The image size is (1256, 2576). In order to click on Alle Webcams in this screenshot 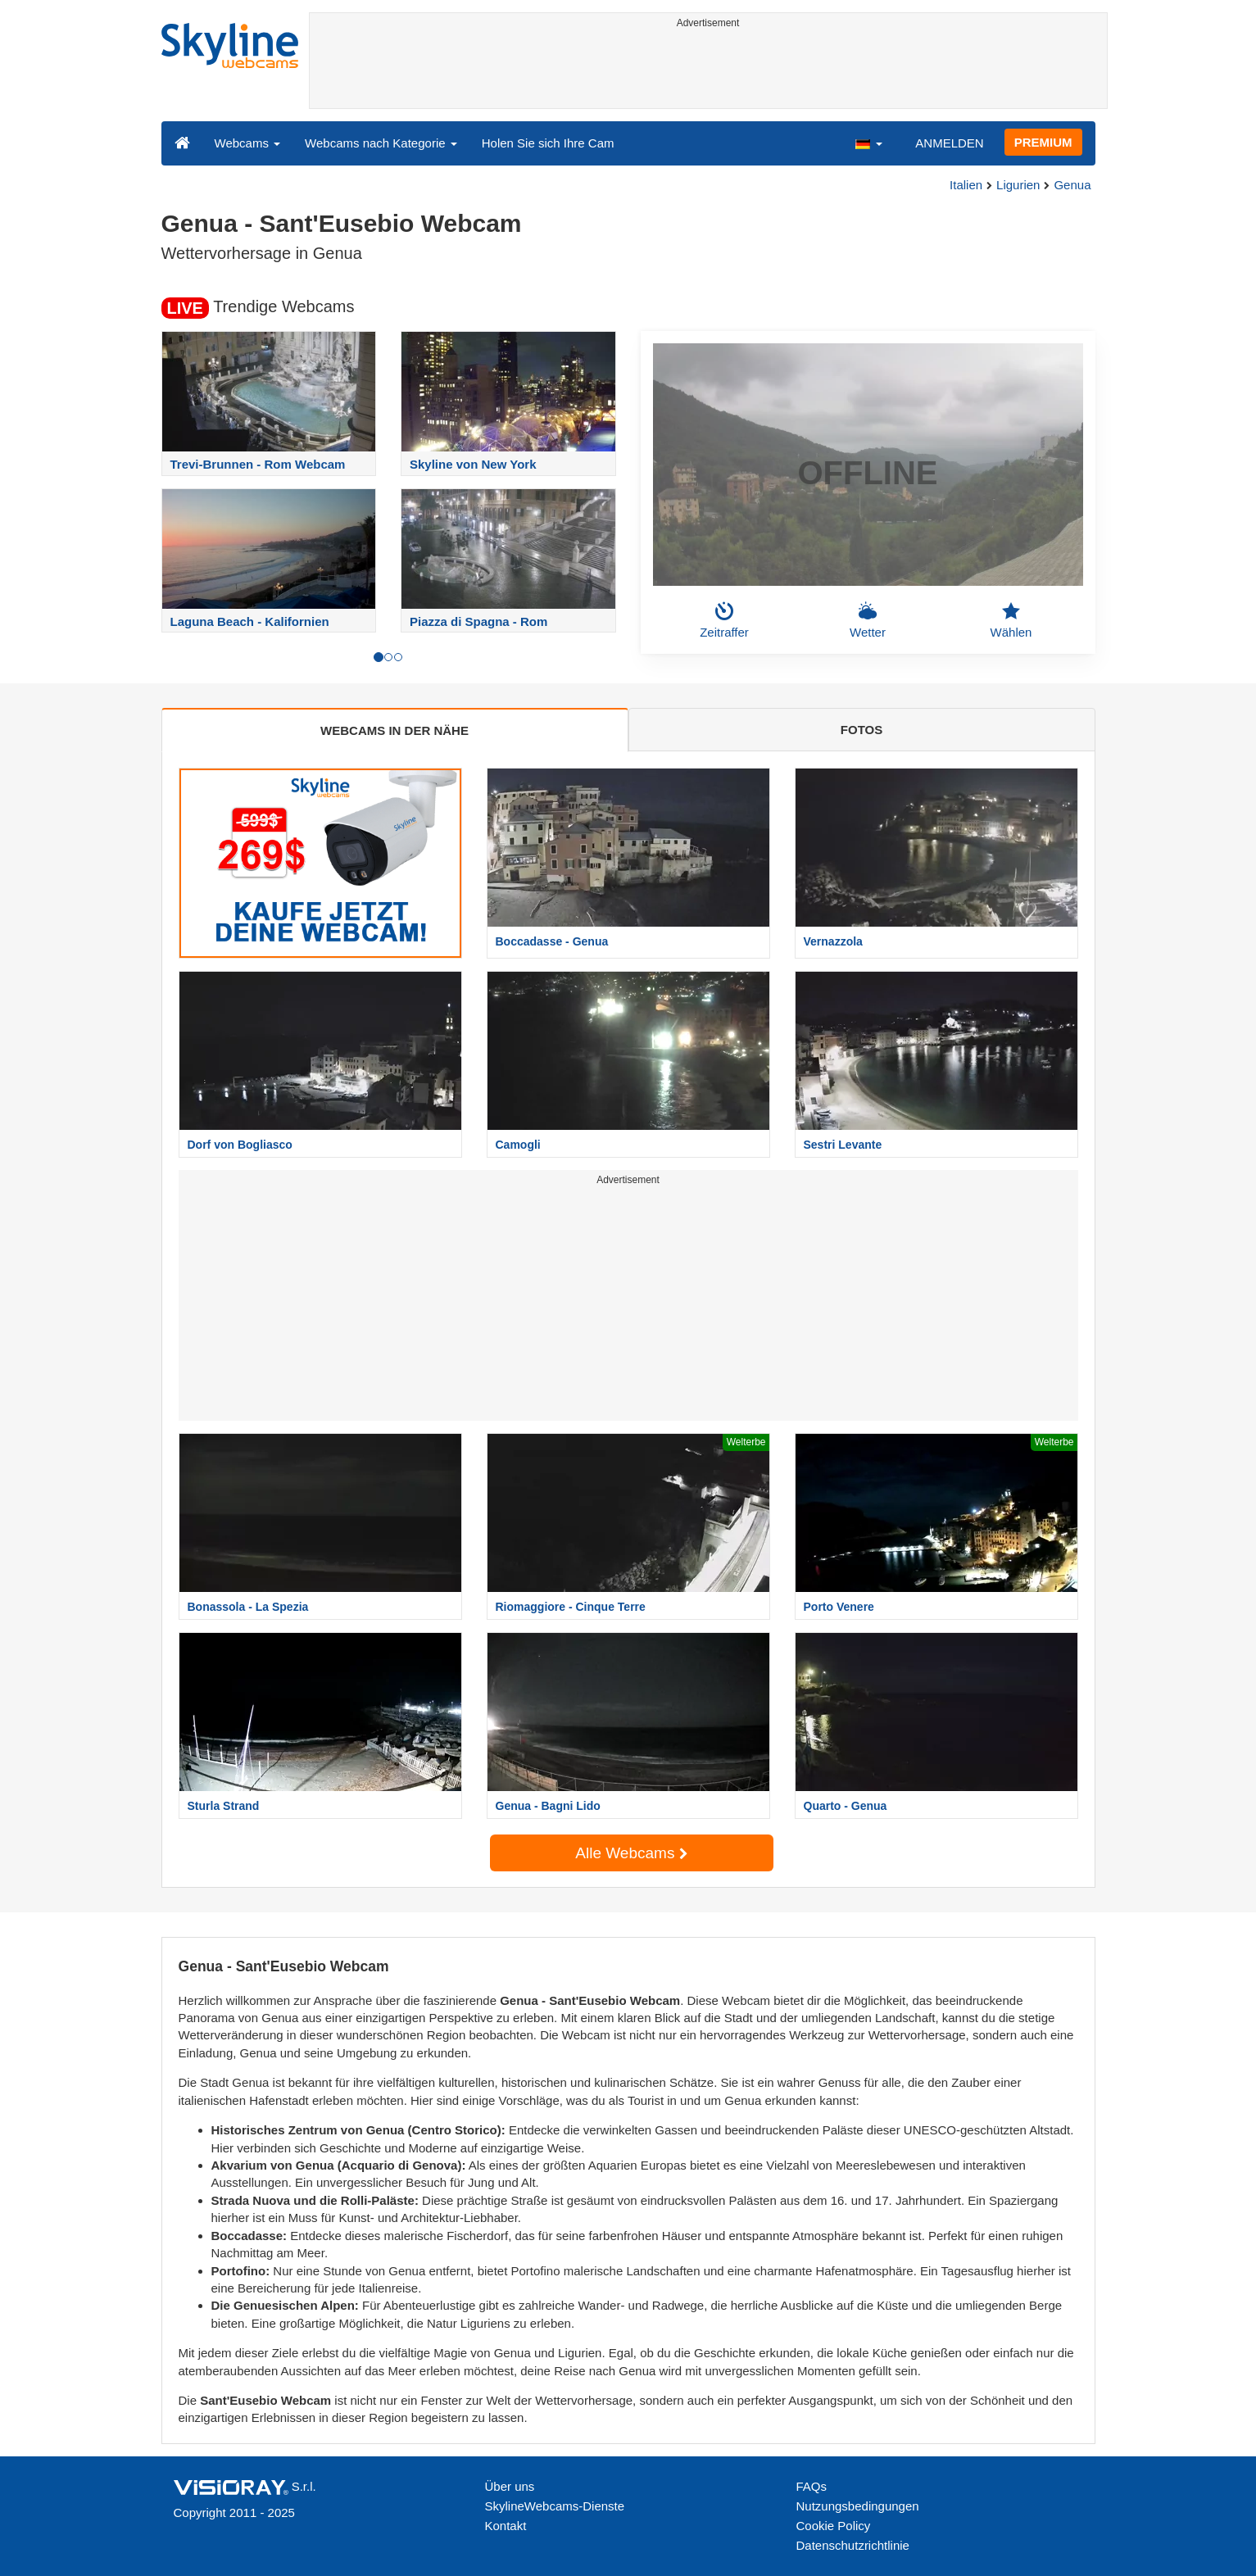, I will do `click(631, 1853)`.